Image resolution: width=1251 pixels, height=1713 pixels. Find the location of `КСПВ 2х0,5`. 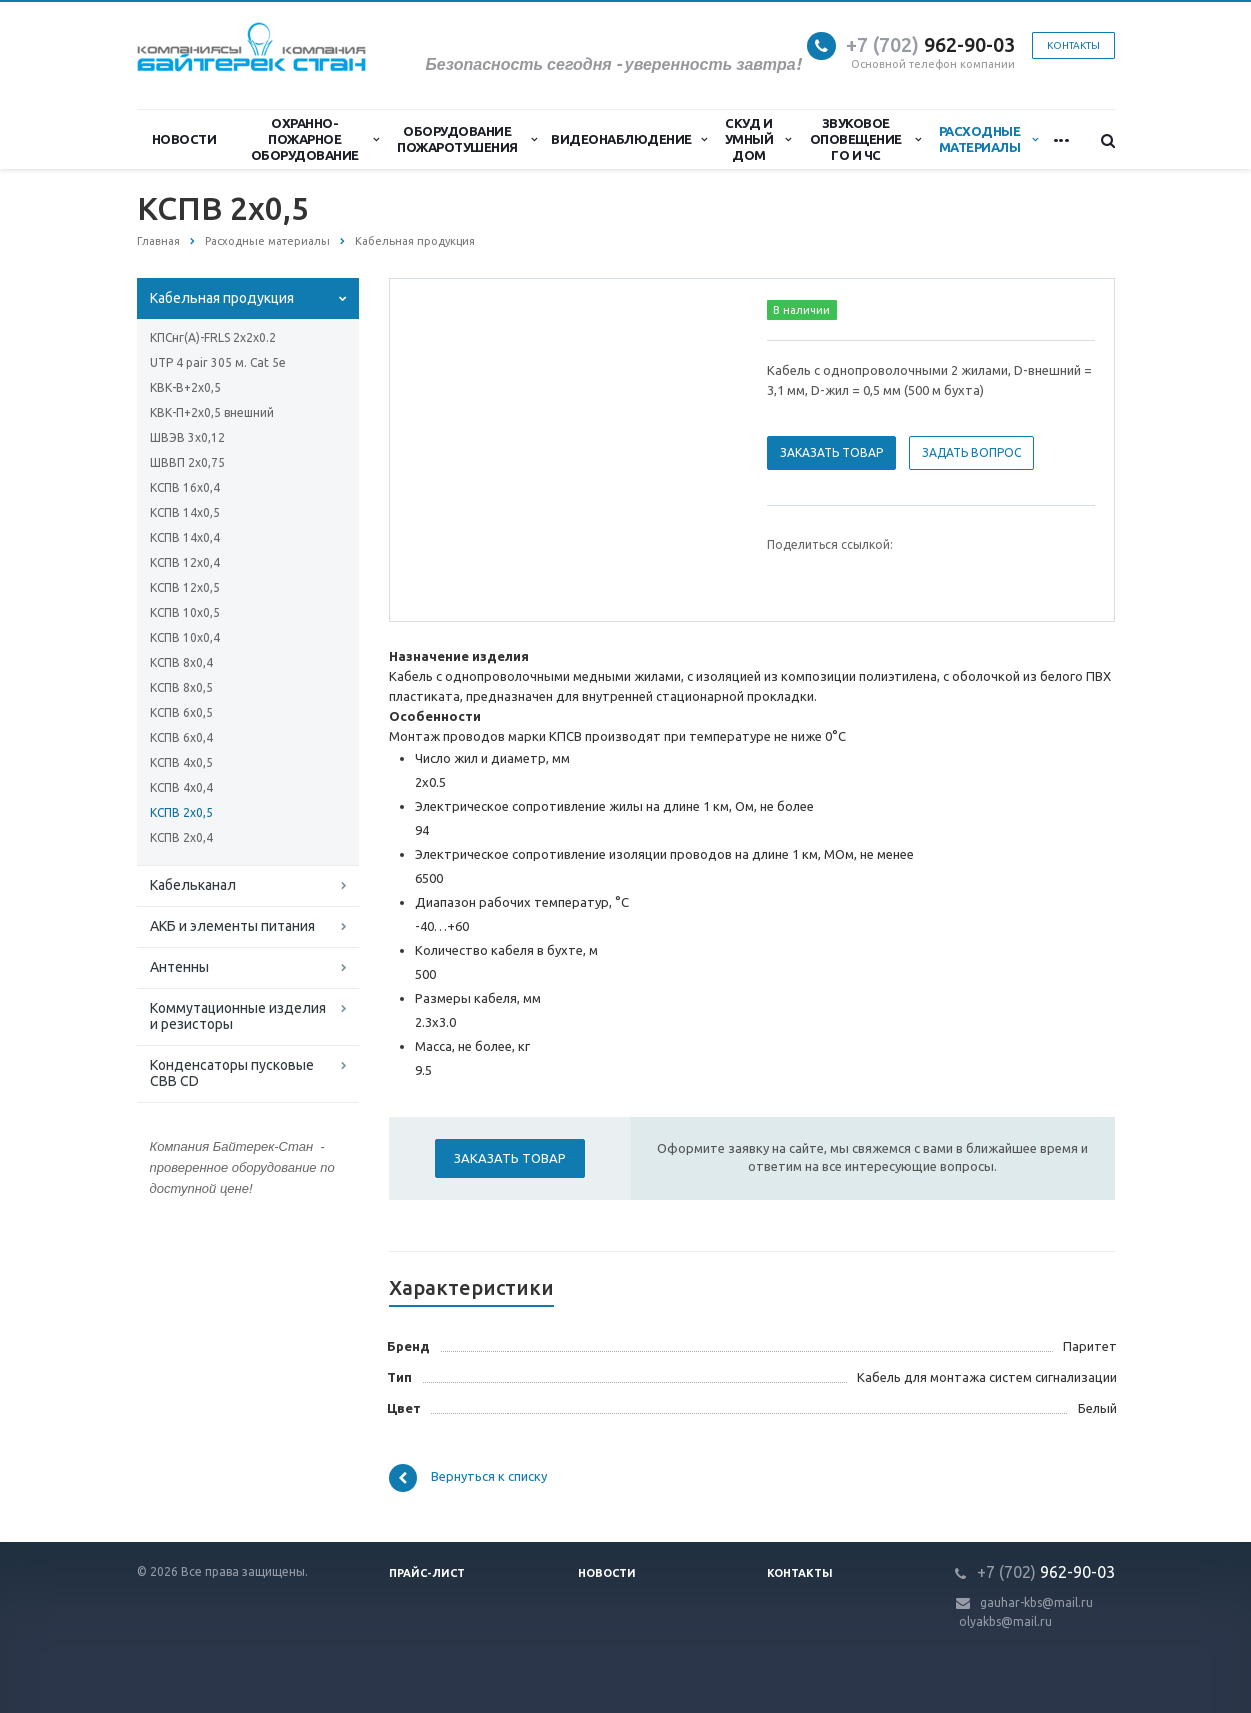

КСПВ 2х0,5 is located at coordinates (181, 812).